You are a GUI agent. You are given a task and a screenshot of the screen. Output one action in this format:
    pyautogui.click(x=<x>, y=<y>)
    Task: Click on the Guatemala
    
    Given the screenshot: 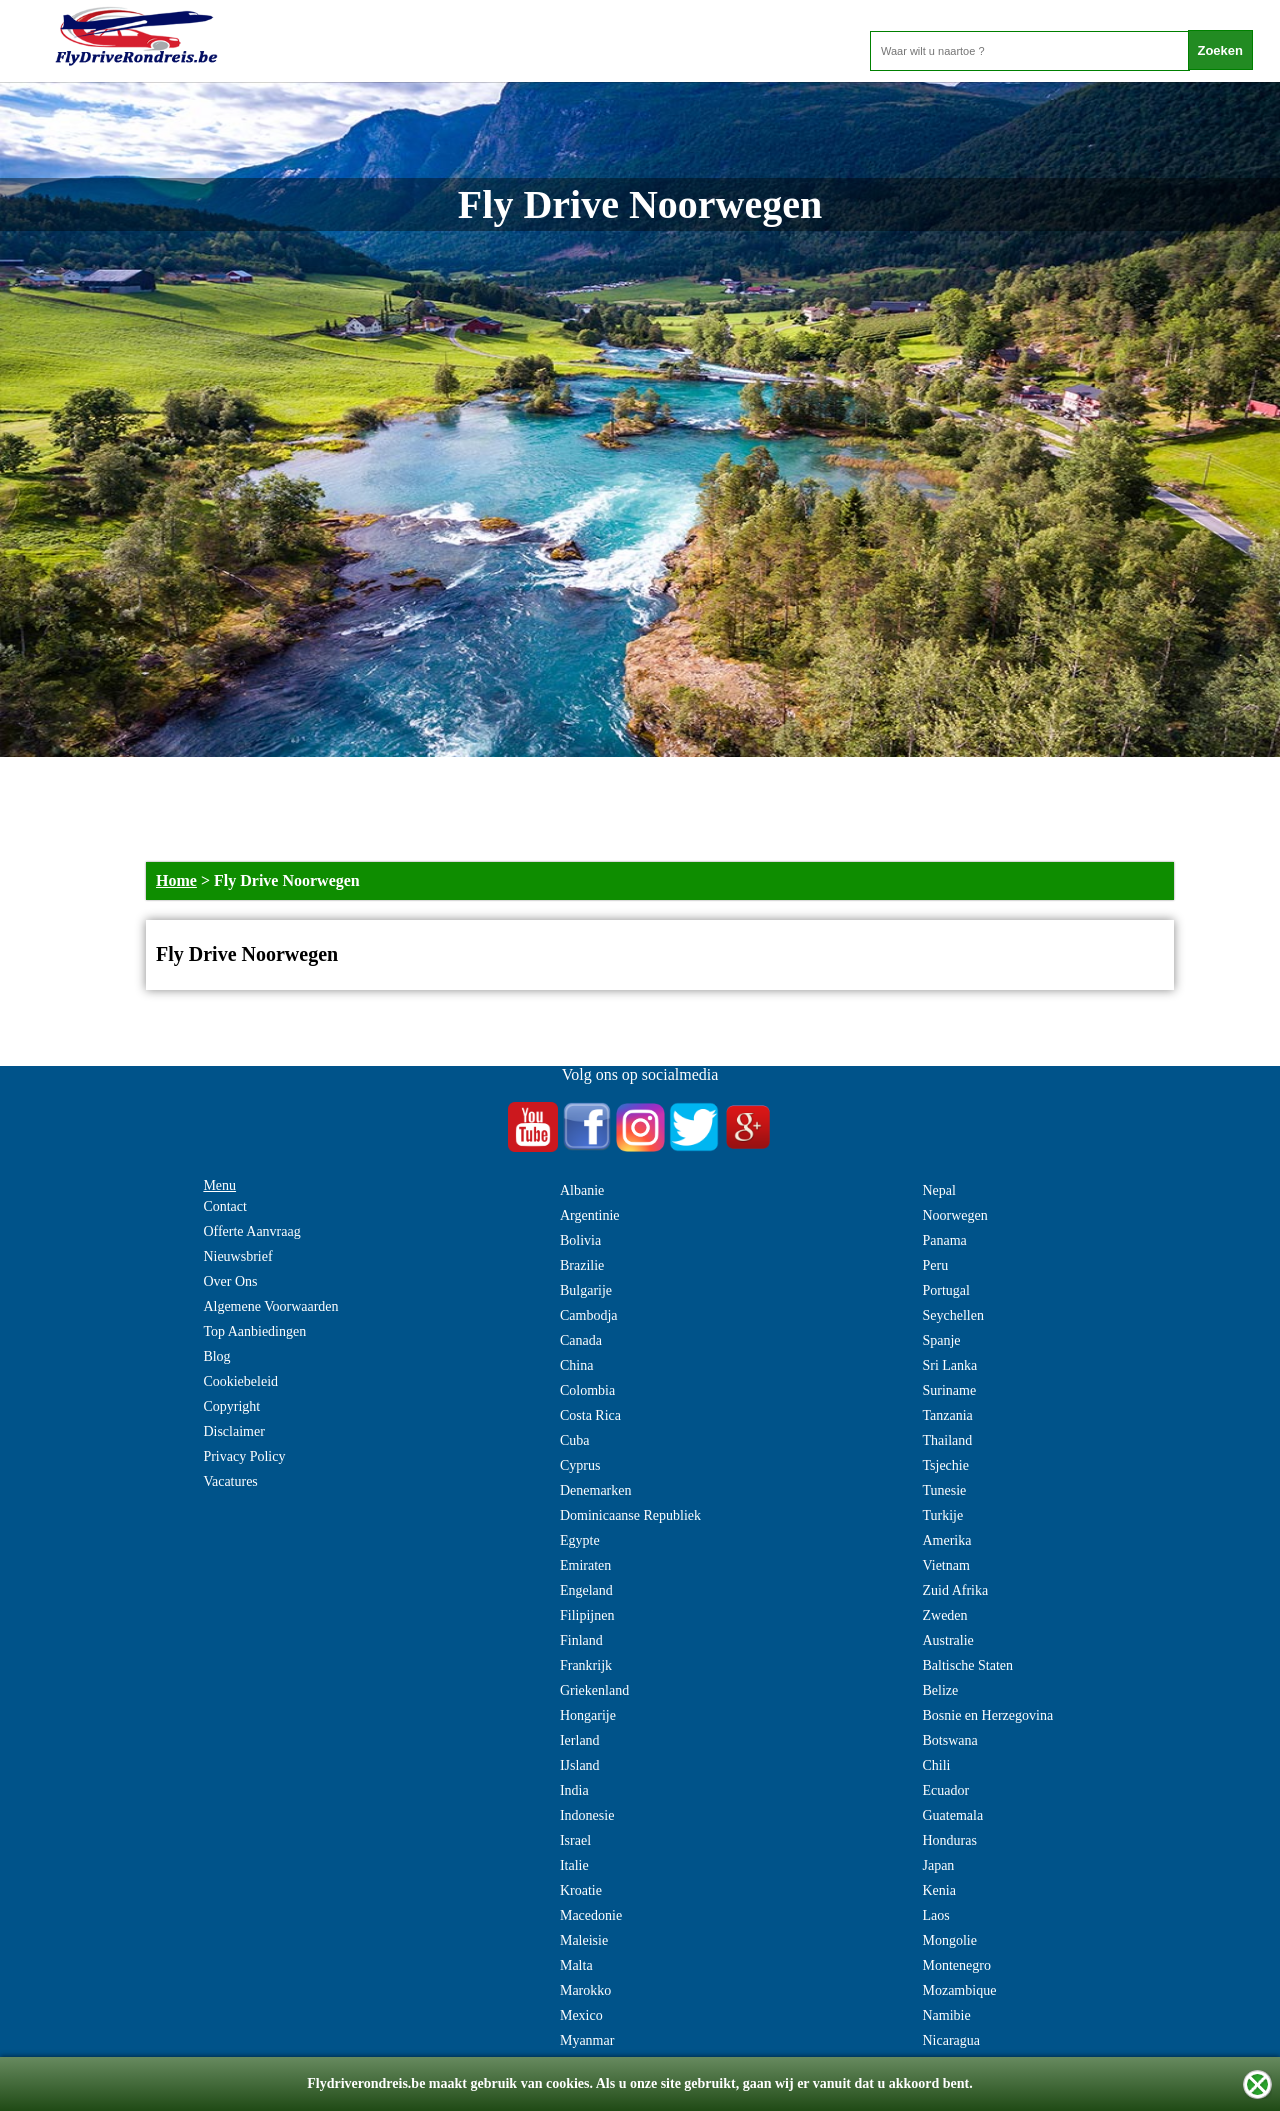 What is the action you would take?
    pyautogui.click(x=952, y=1815)
    